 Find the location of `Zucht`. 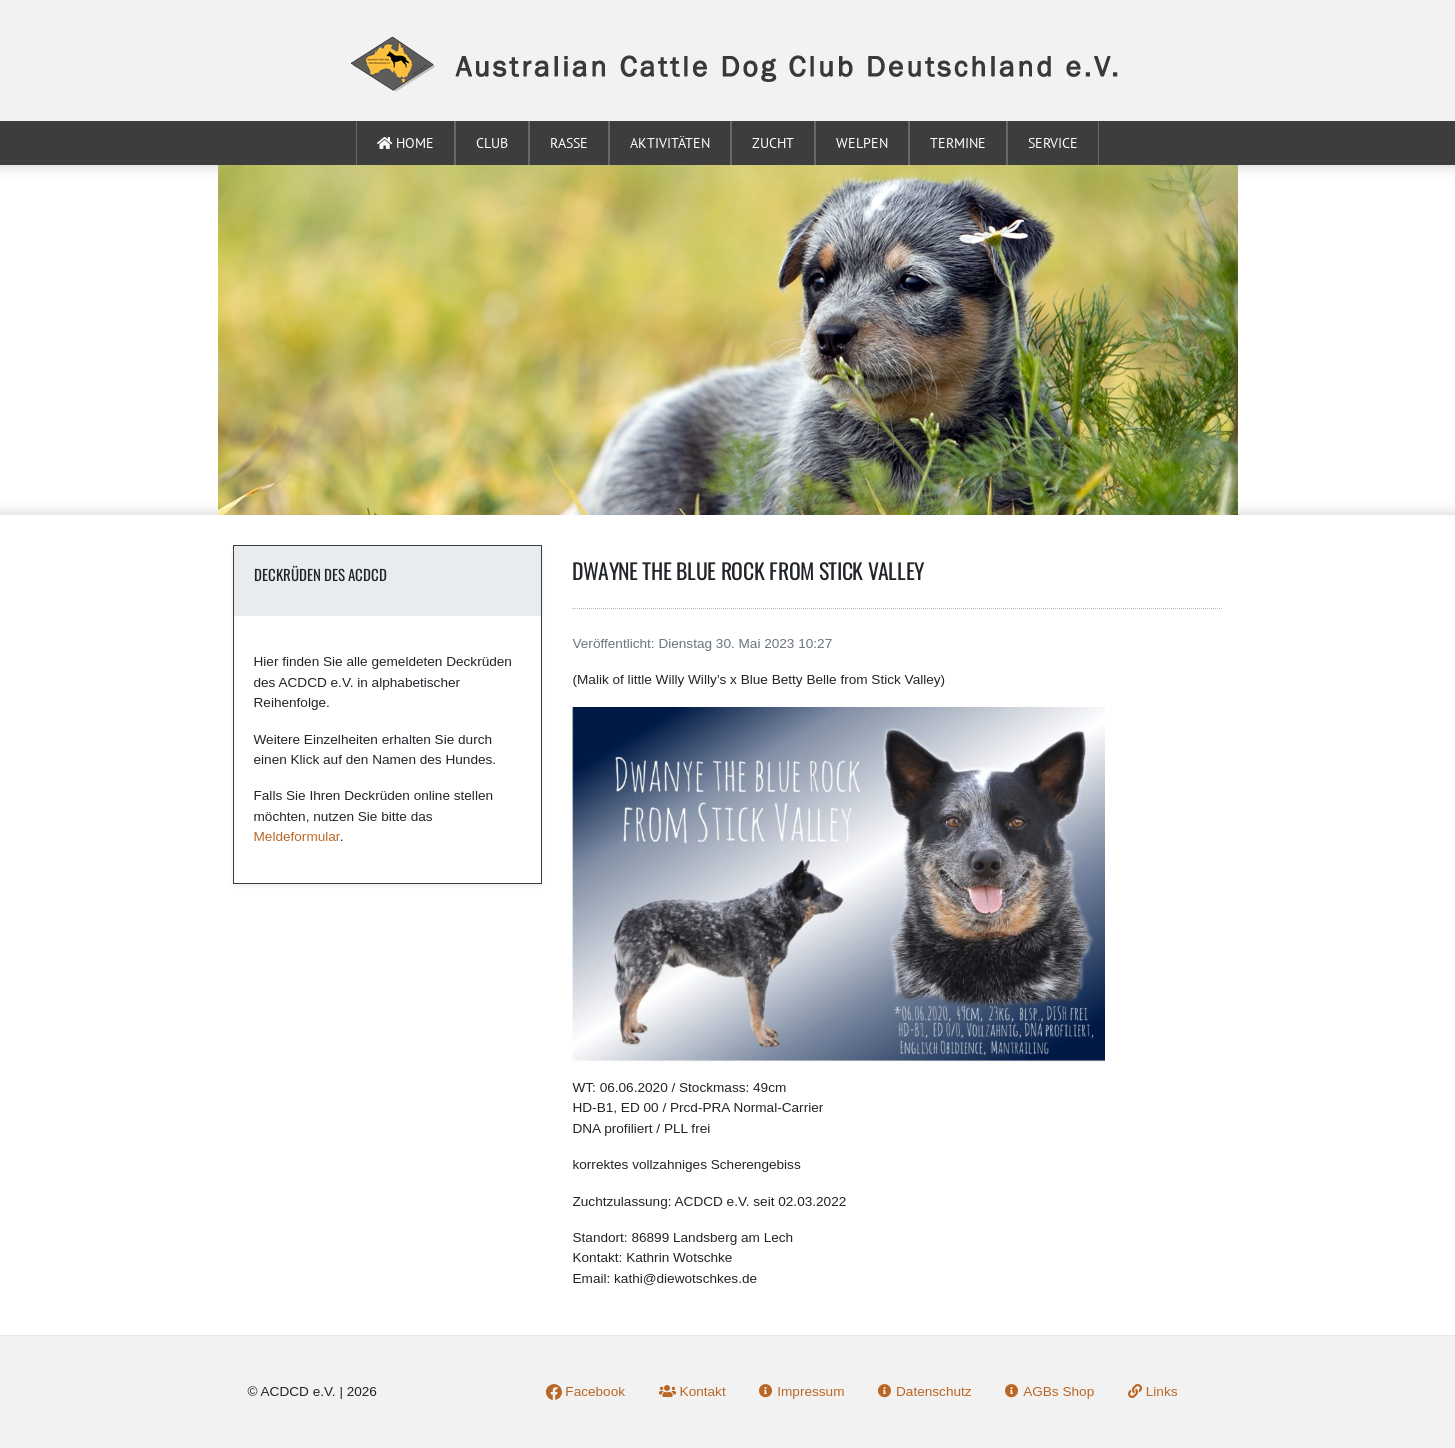

Zucht is located at coordinates (773, 143).